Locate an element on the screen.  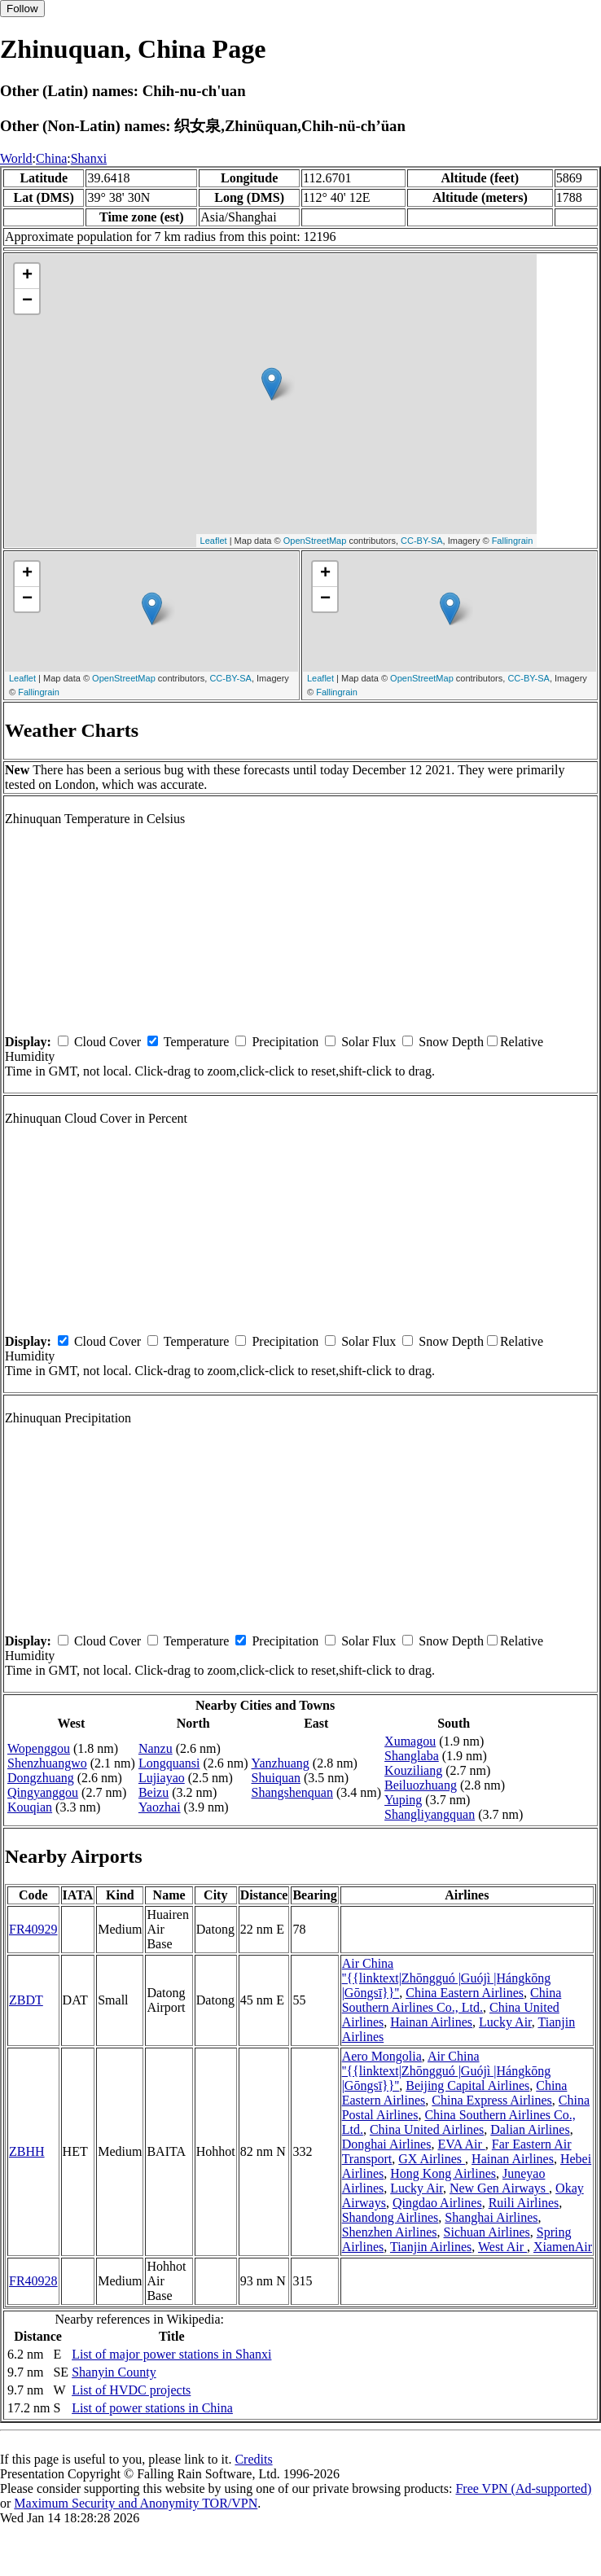
Follow is located at coordinates (22, 8).